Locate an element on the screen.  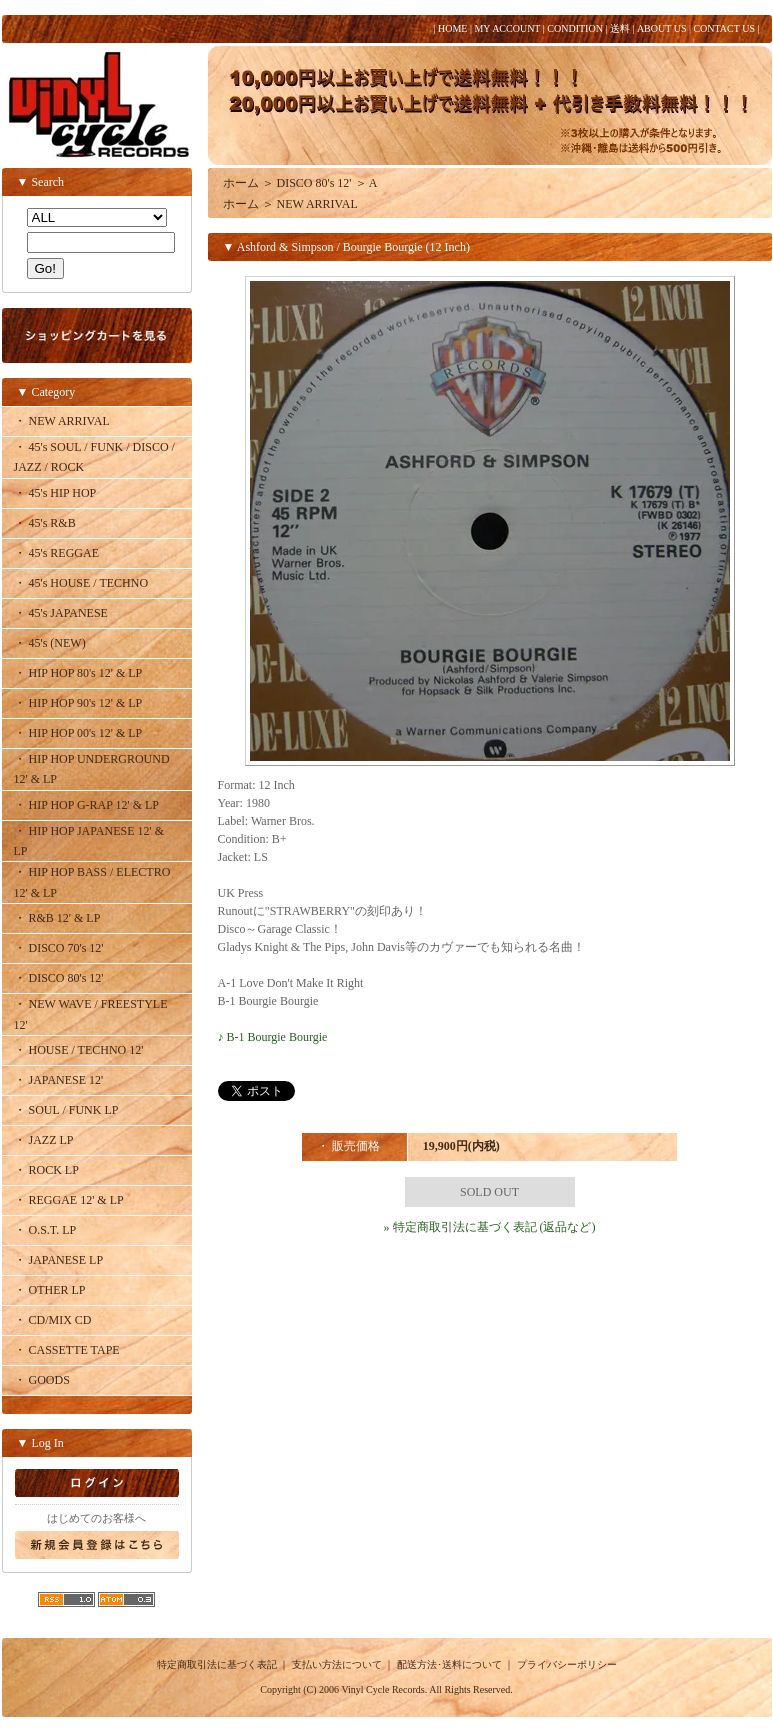
・ 45's JAPANESE is located at coordinates (61, 613).